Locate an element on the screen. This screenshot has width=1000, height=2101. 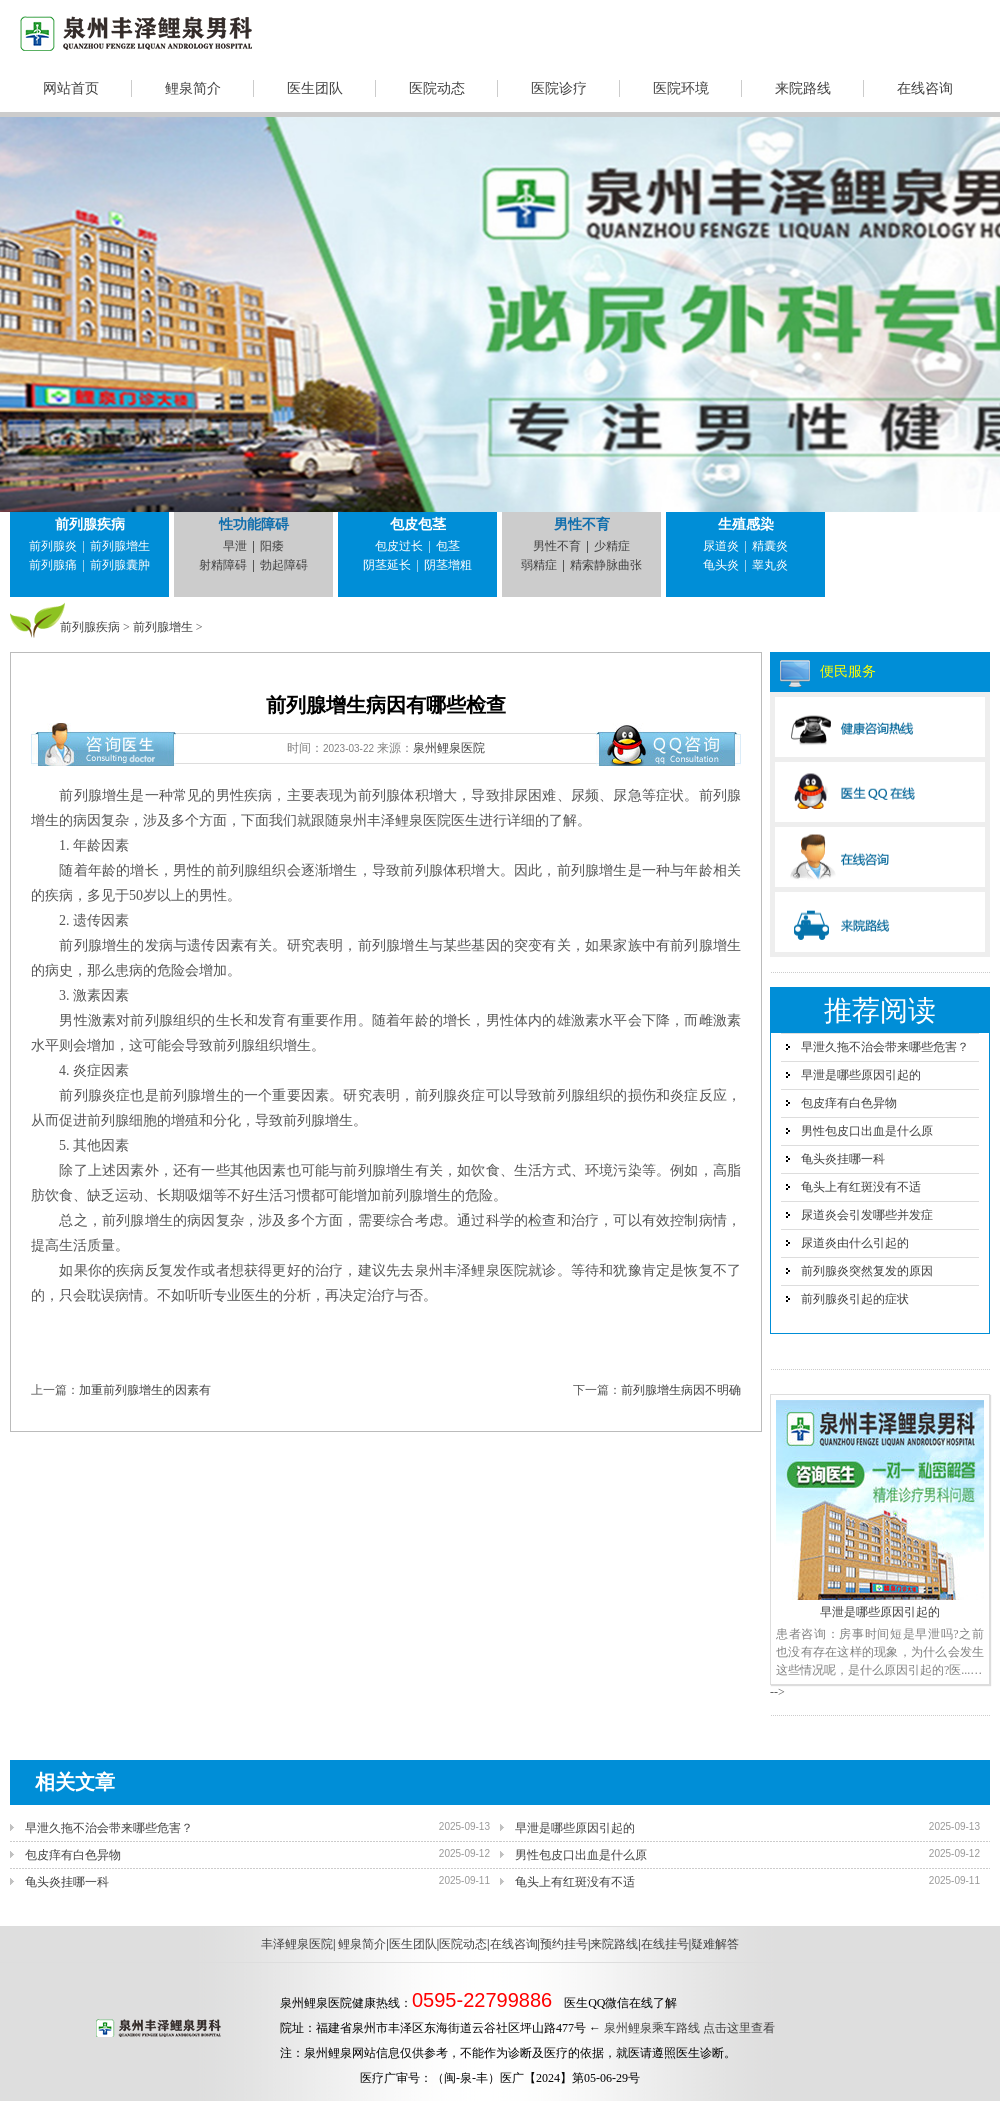
弱精症 is located at coordinates (539, 565).